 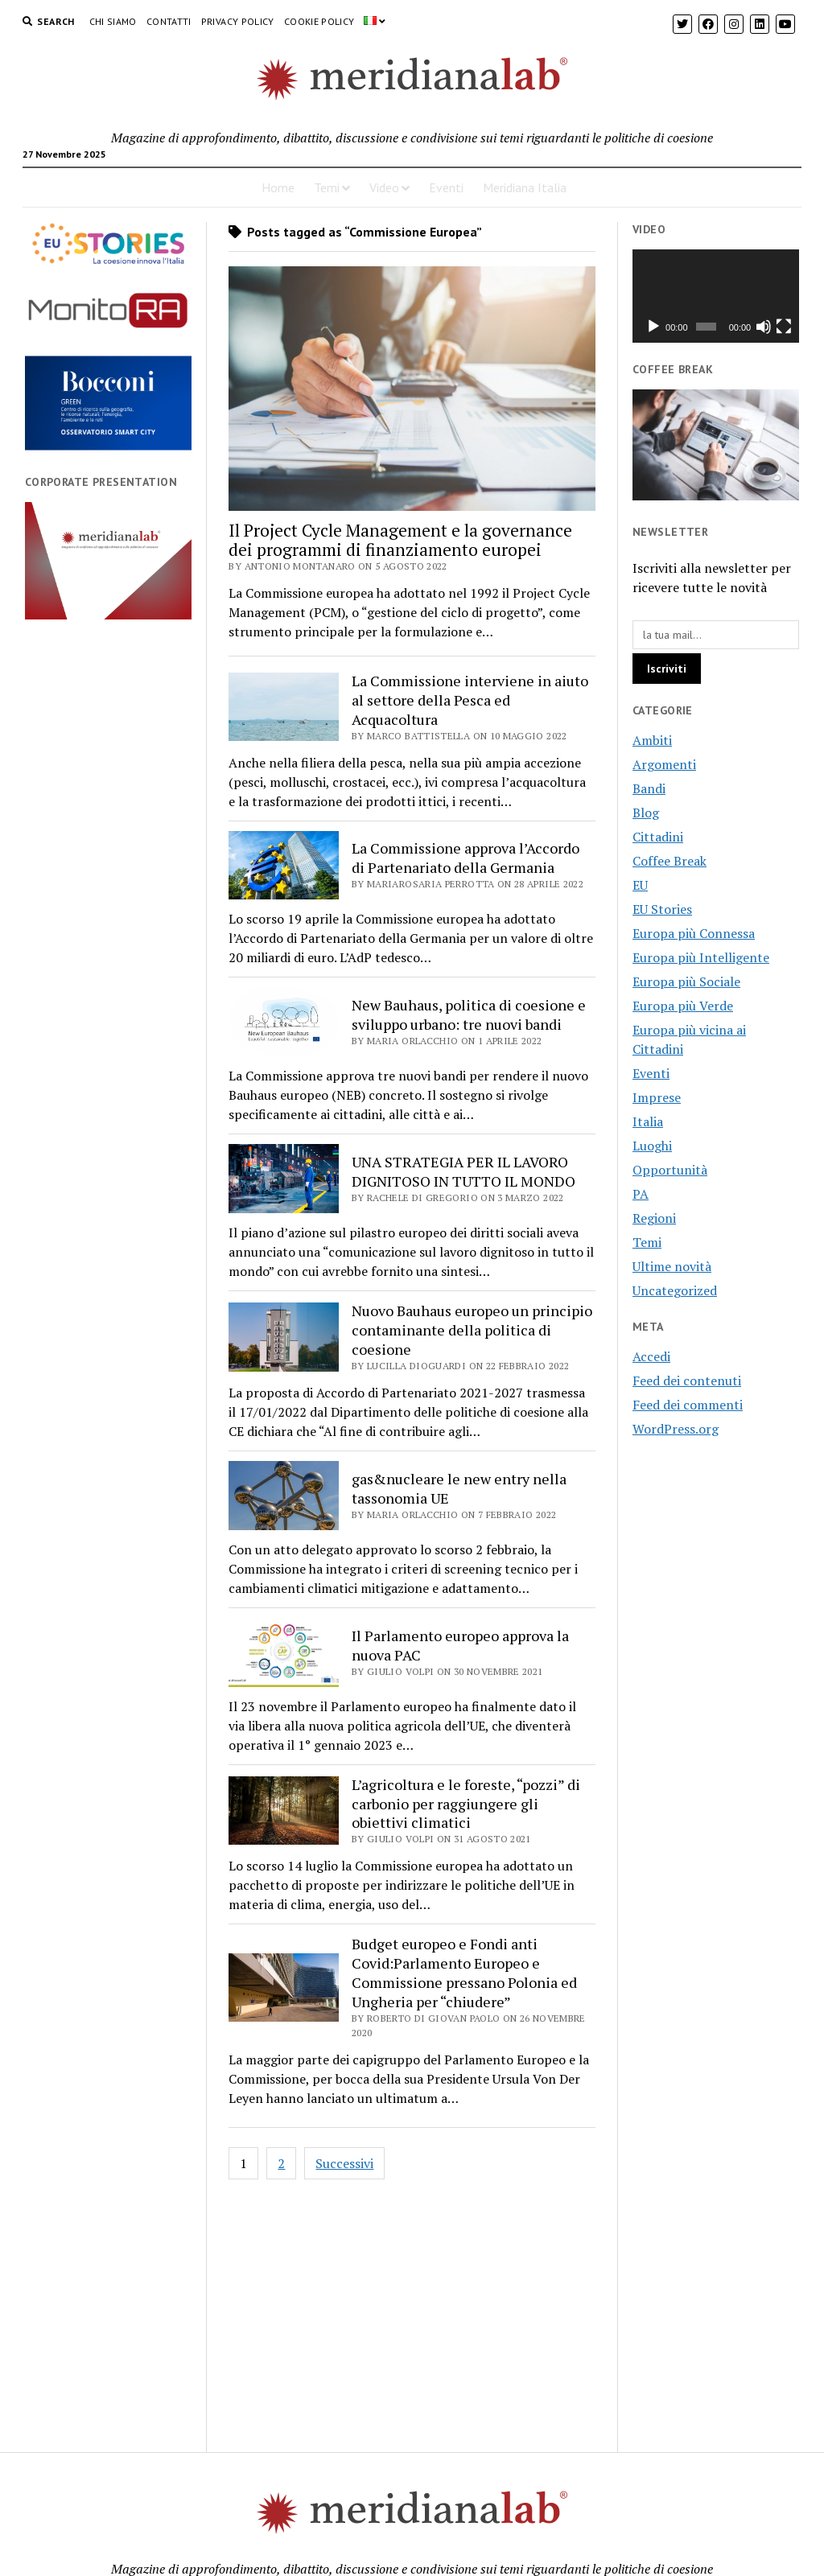 I want to click on gas&nucleare le new entry nella tassonomia UE, so click(x=459, y=1488).